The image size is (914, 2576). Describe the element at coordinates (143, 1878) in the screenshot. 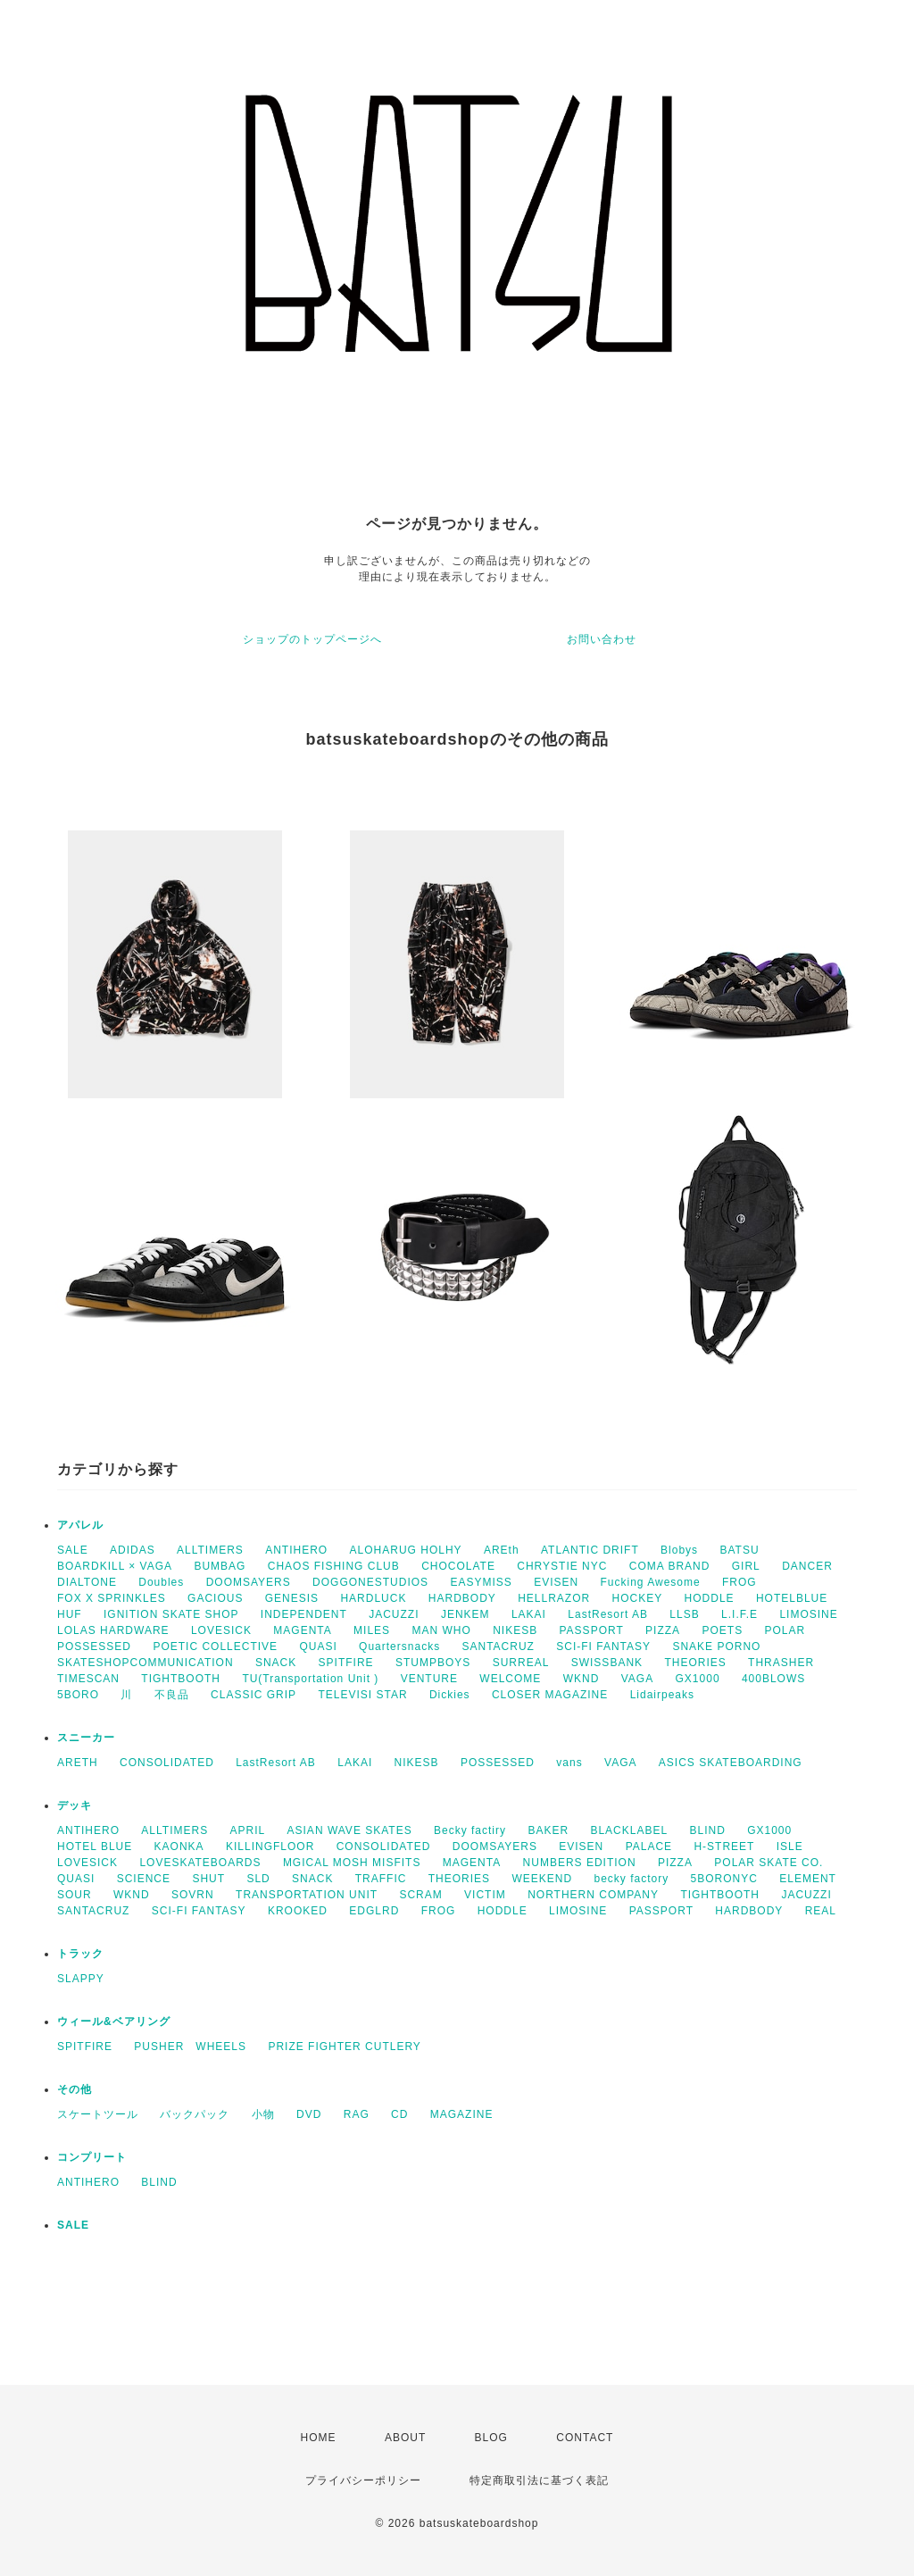

I see `SCIENCE` at that location.